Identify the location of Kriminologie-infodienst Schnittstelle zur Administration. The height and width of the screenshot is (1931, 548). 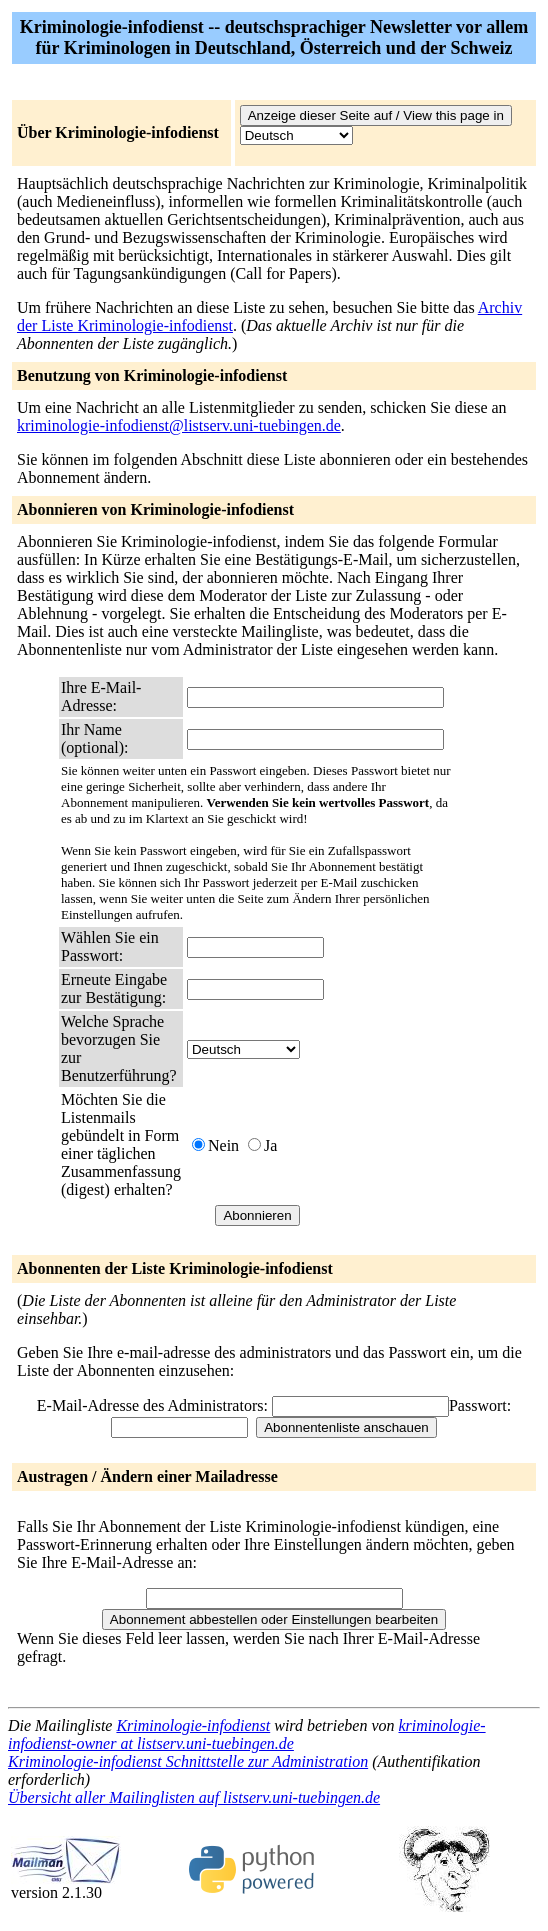
(188, 1761).